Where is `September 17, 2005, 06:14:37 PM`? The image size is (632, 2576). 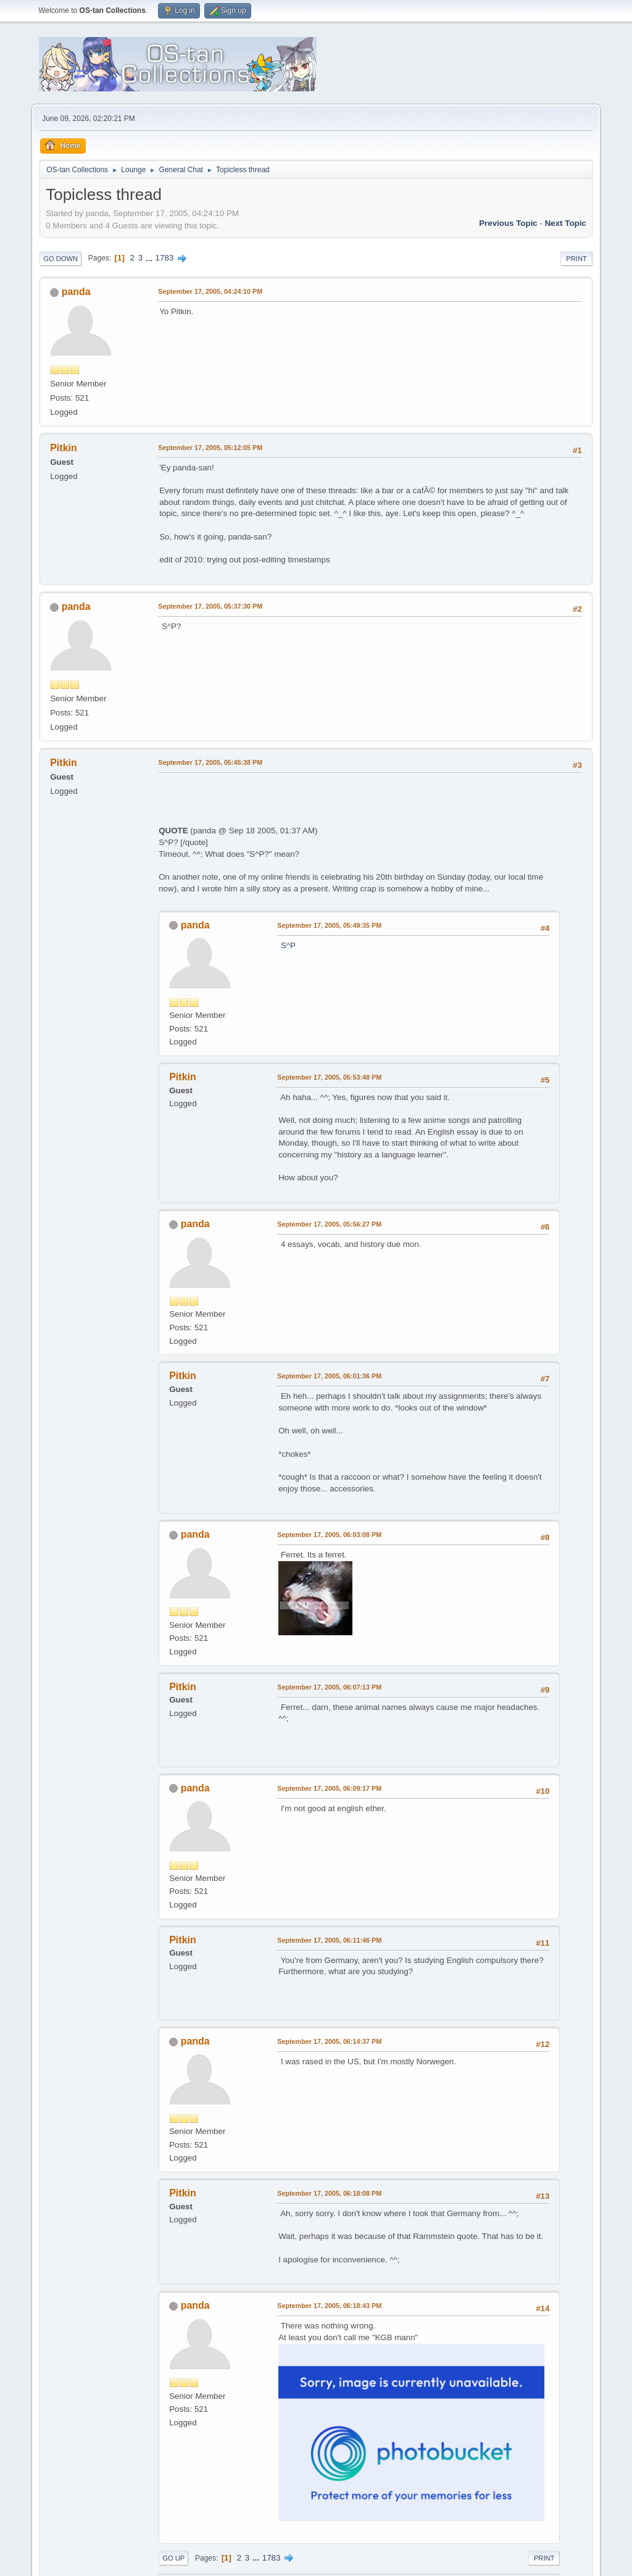
September 17, 2005, 06:14:37 PM is located at coordinates (329, 2041).